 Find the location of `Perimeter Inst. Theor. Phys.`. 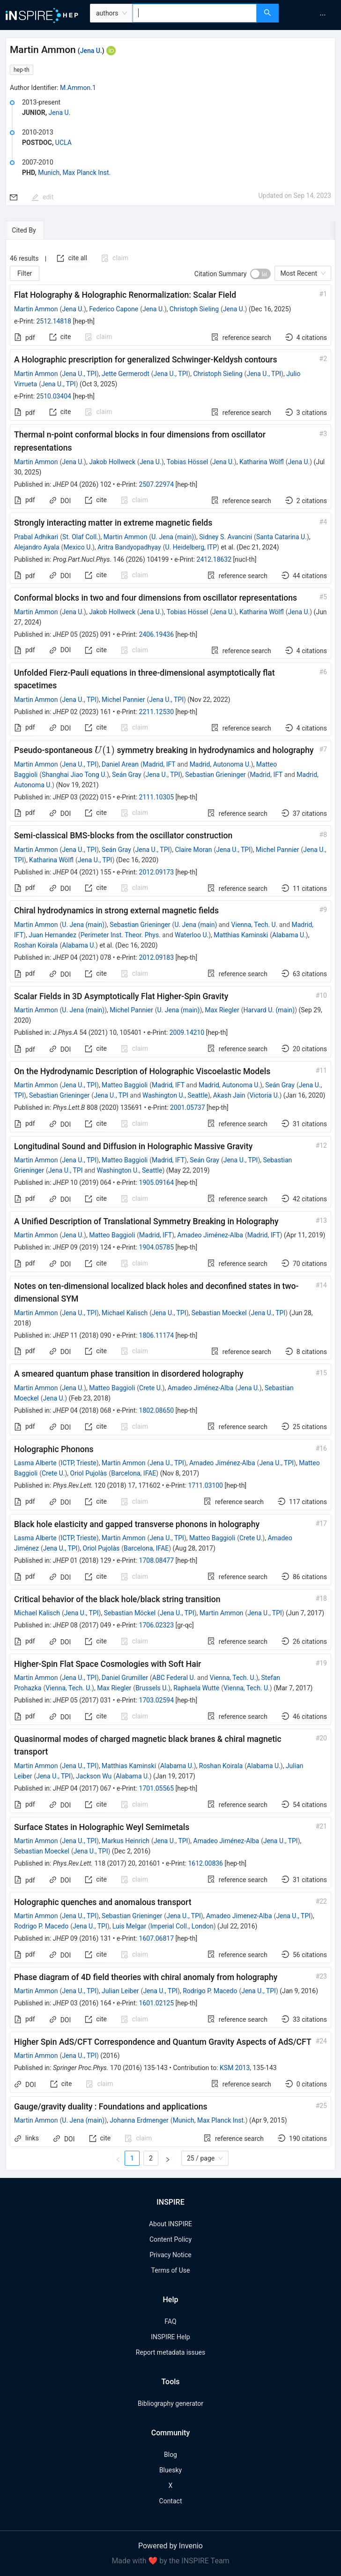

Perimeter Inst. Theor. Phys. is located at coordinates (121, 935).